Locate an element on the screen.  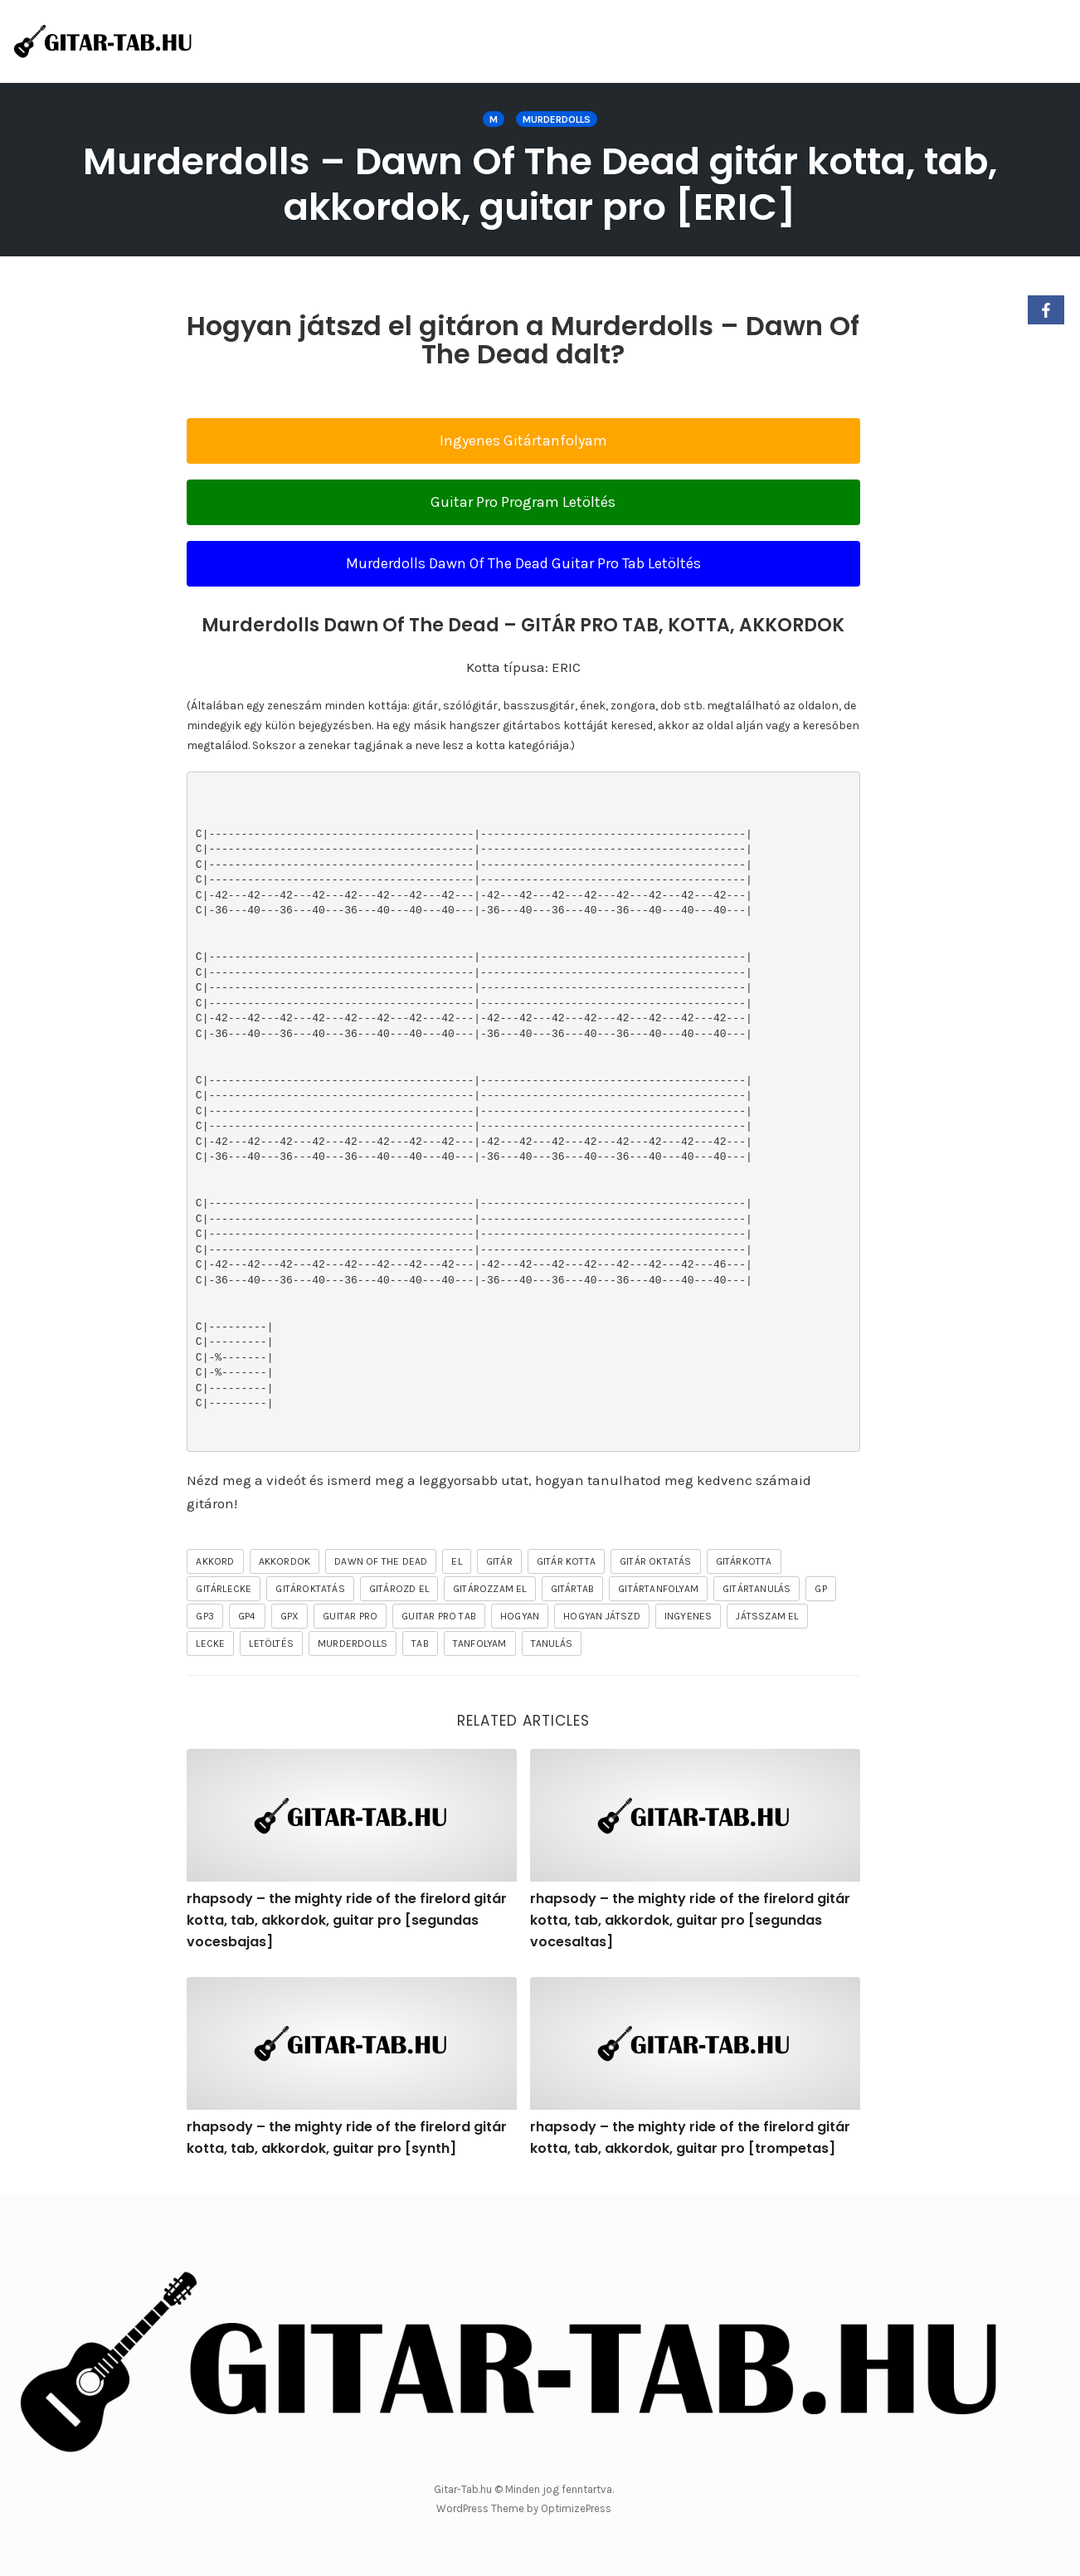
gitár oktatás is located at coordinates (656, 1561).